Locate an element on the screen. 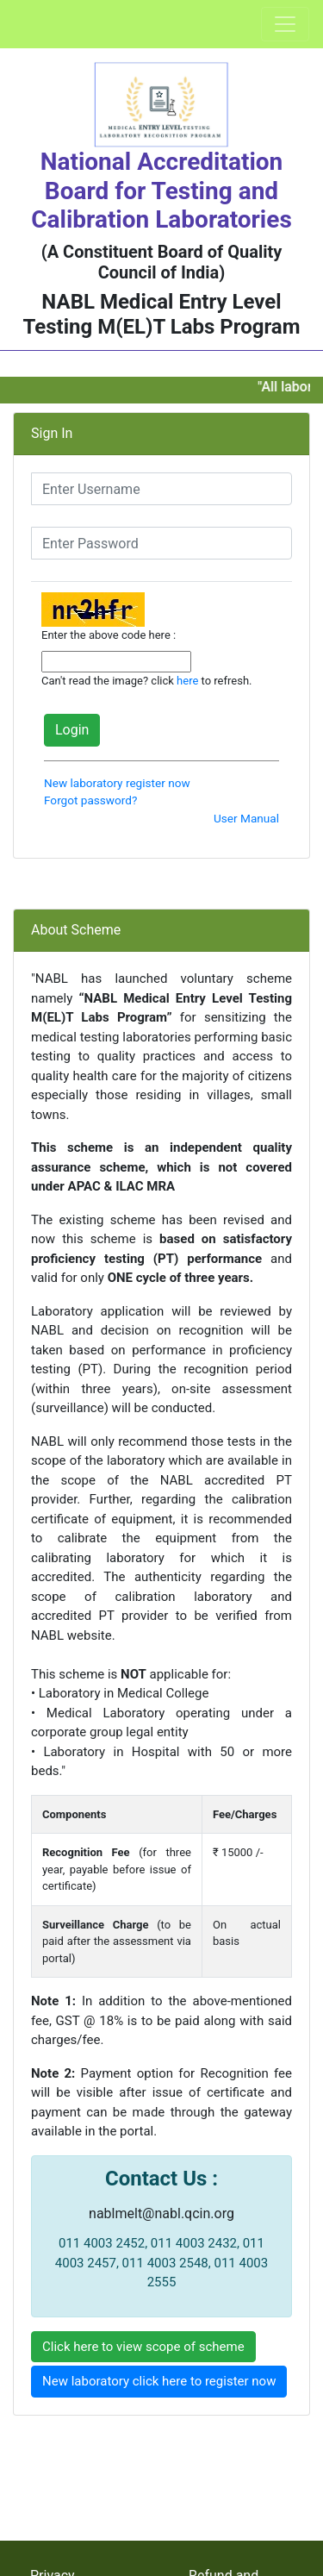 The height and width of the screenshot is (2576, 323). here is located at coordinates (187, 680).